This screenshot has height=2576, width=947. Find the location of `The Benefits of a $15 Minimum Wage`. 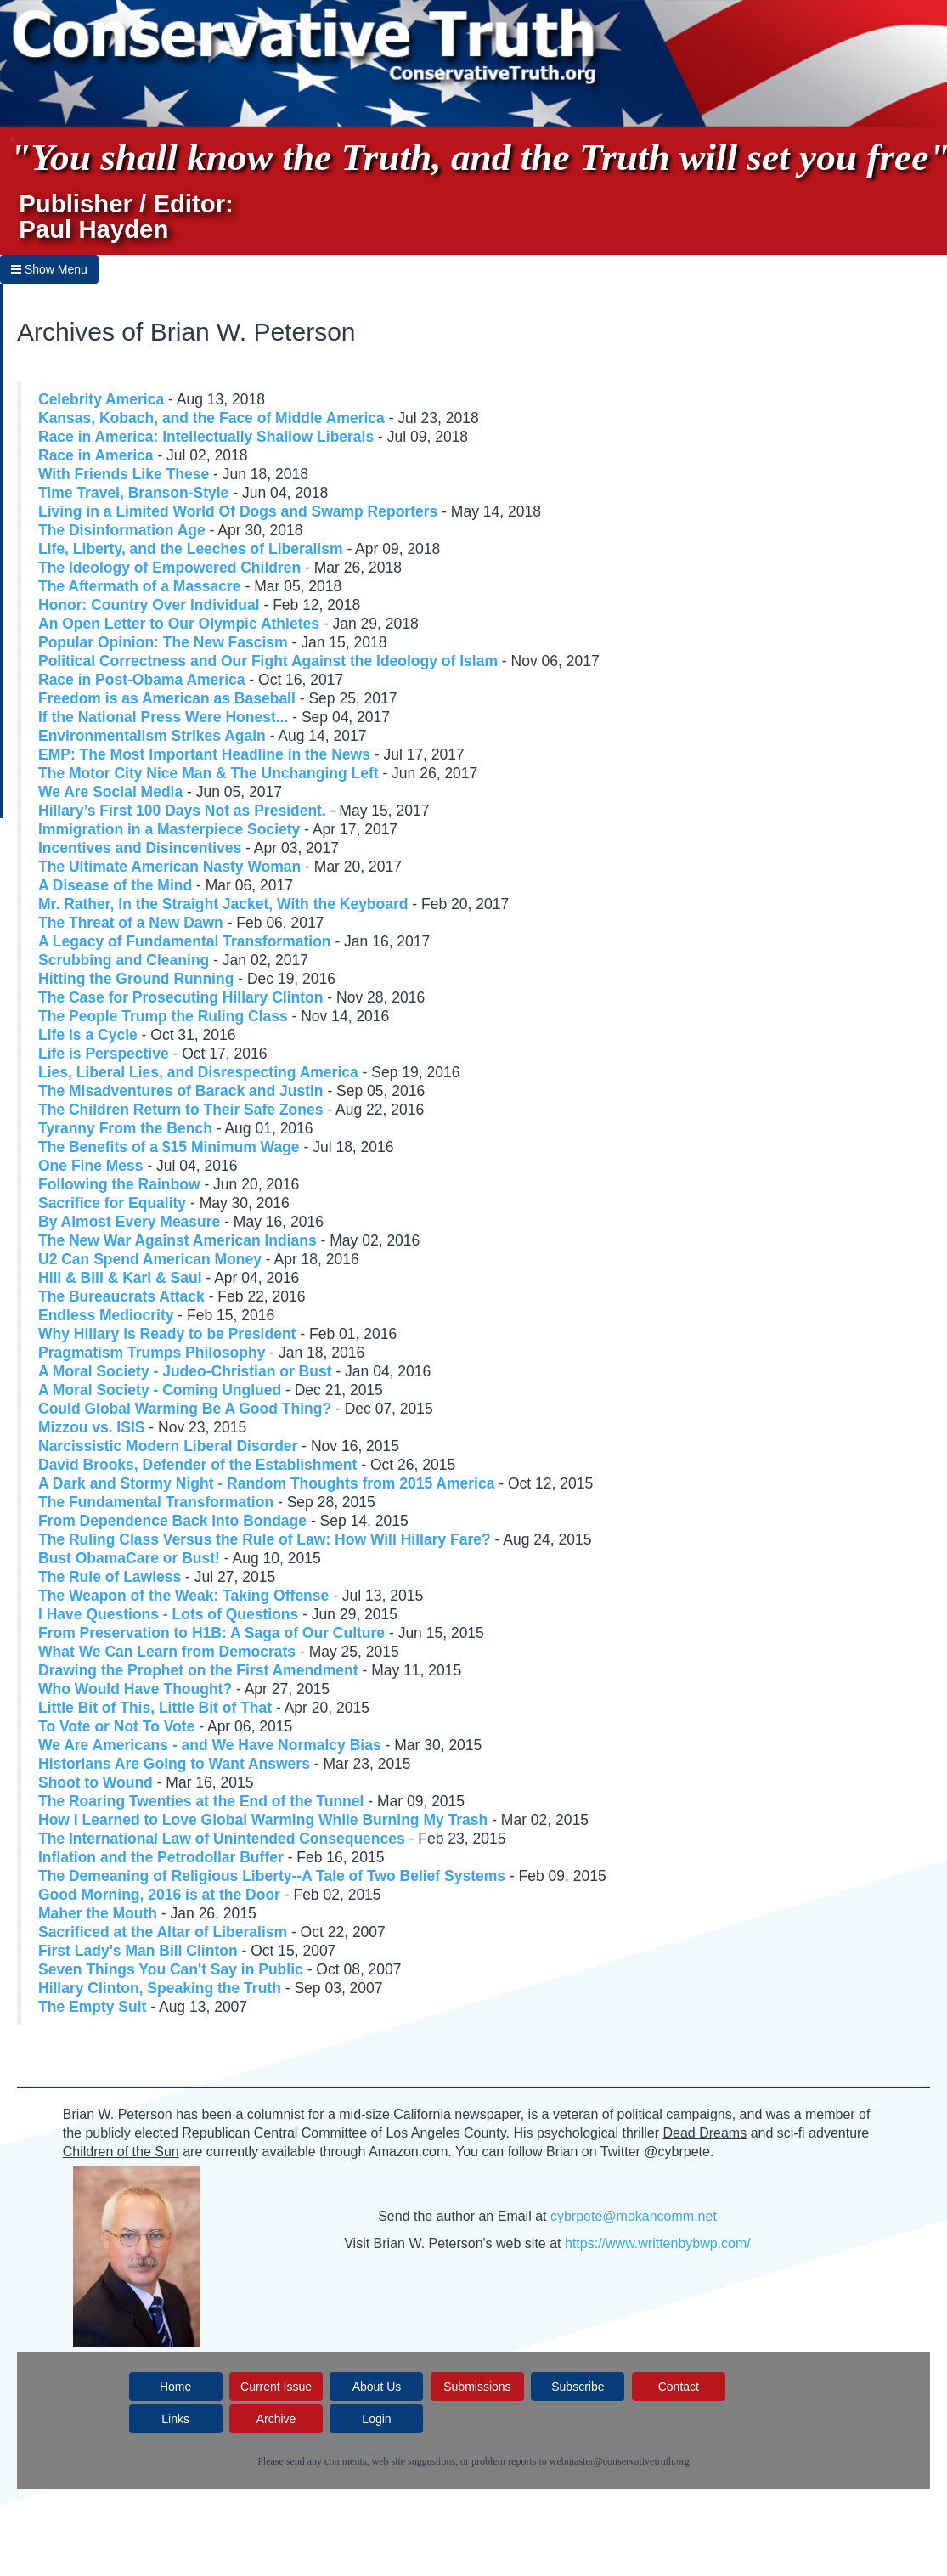

The Benefits of a $15 Minimum Wage is located at coordinates (169, 1146).